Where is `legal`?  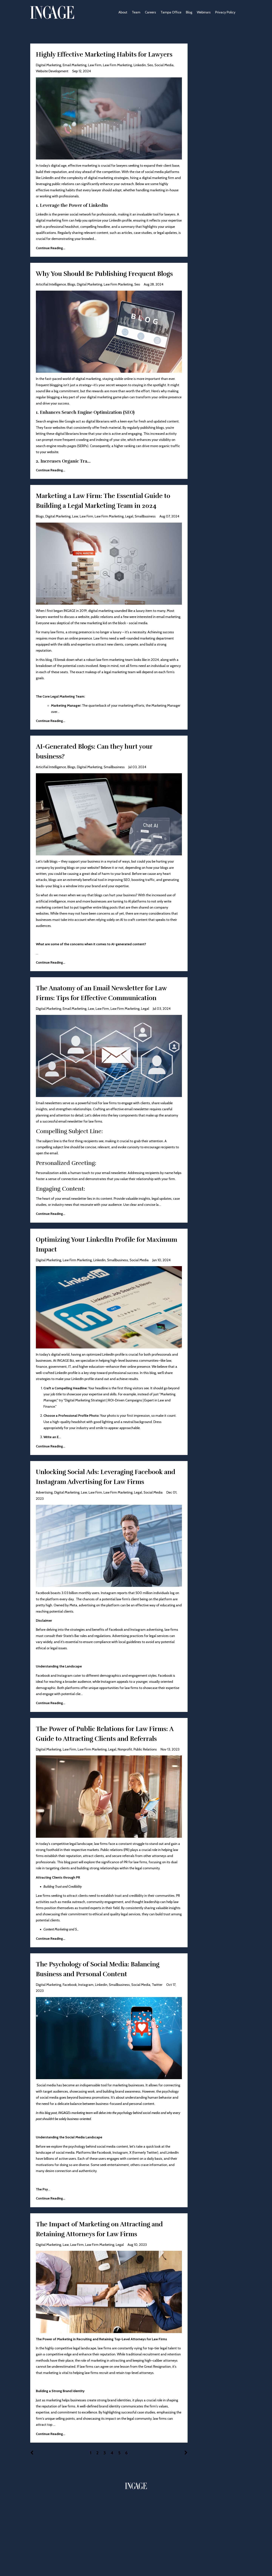 legal is located at coordinates (129, 546).